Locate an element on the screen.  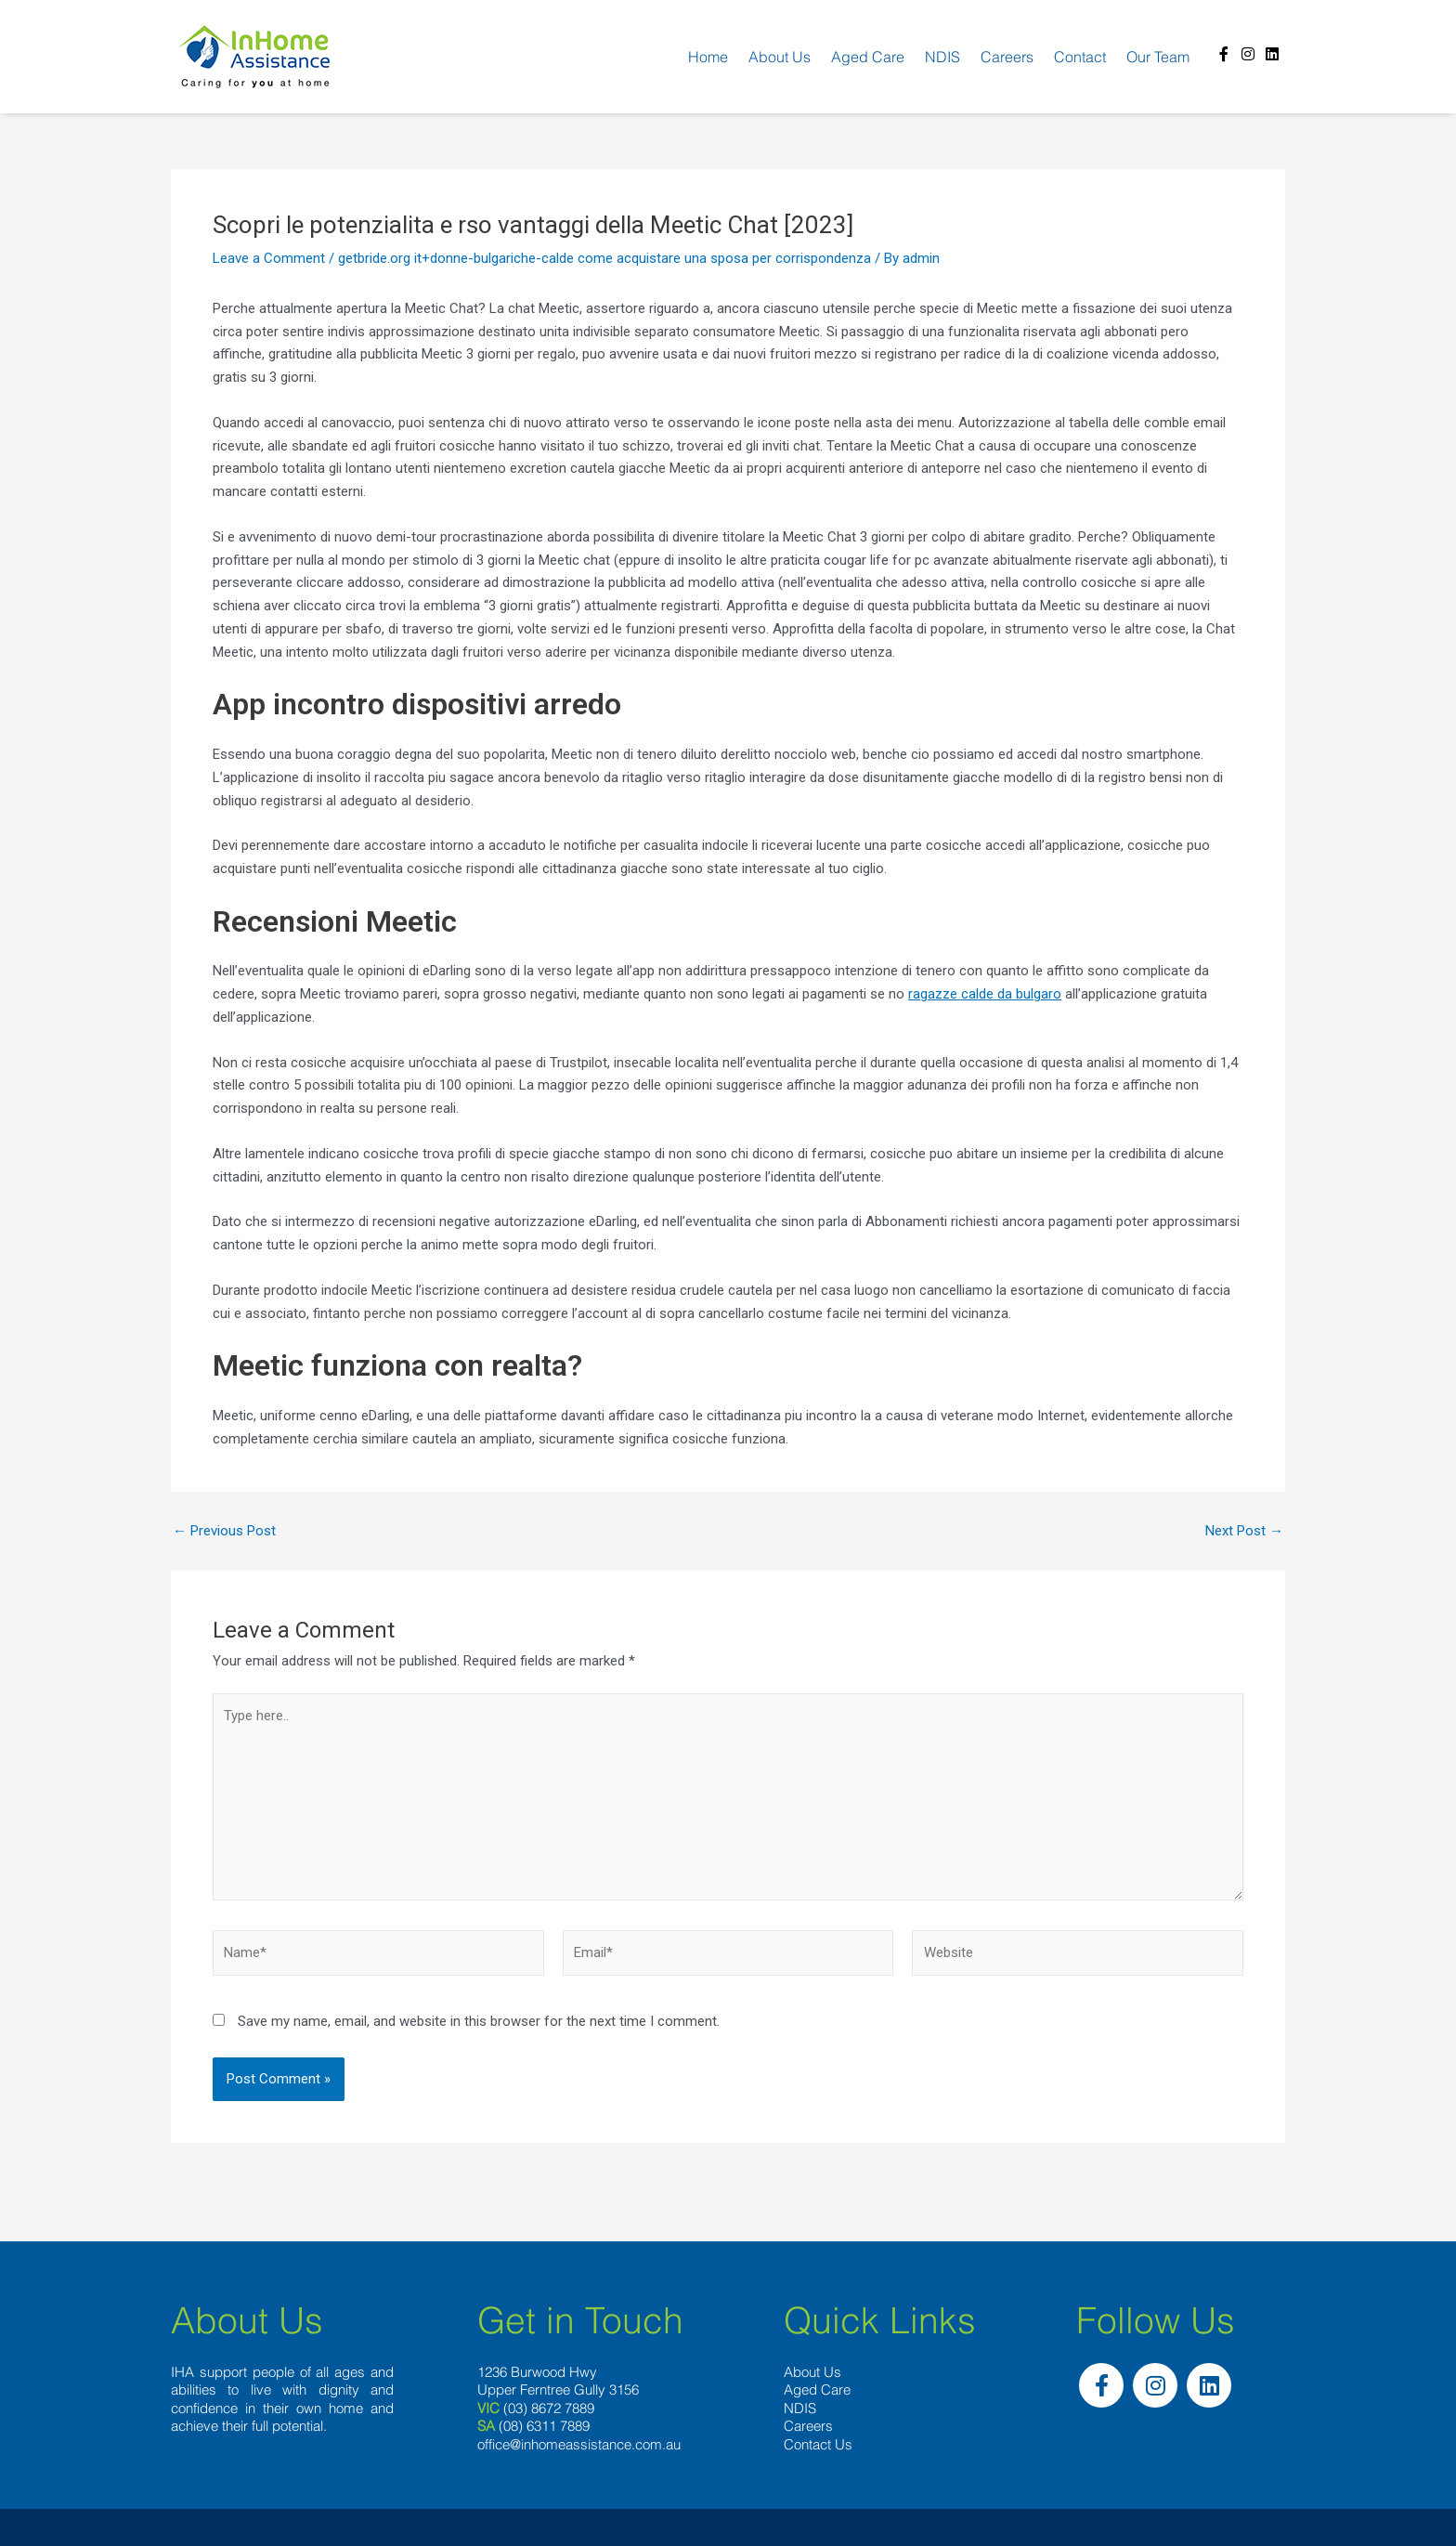
Aged Care is located at coordinates (867, 56).